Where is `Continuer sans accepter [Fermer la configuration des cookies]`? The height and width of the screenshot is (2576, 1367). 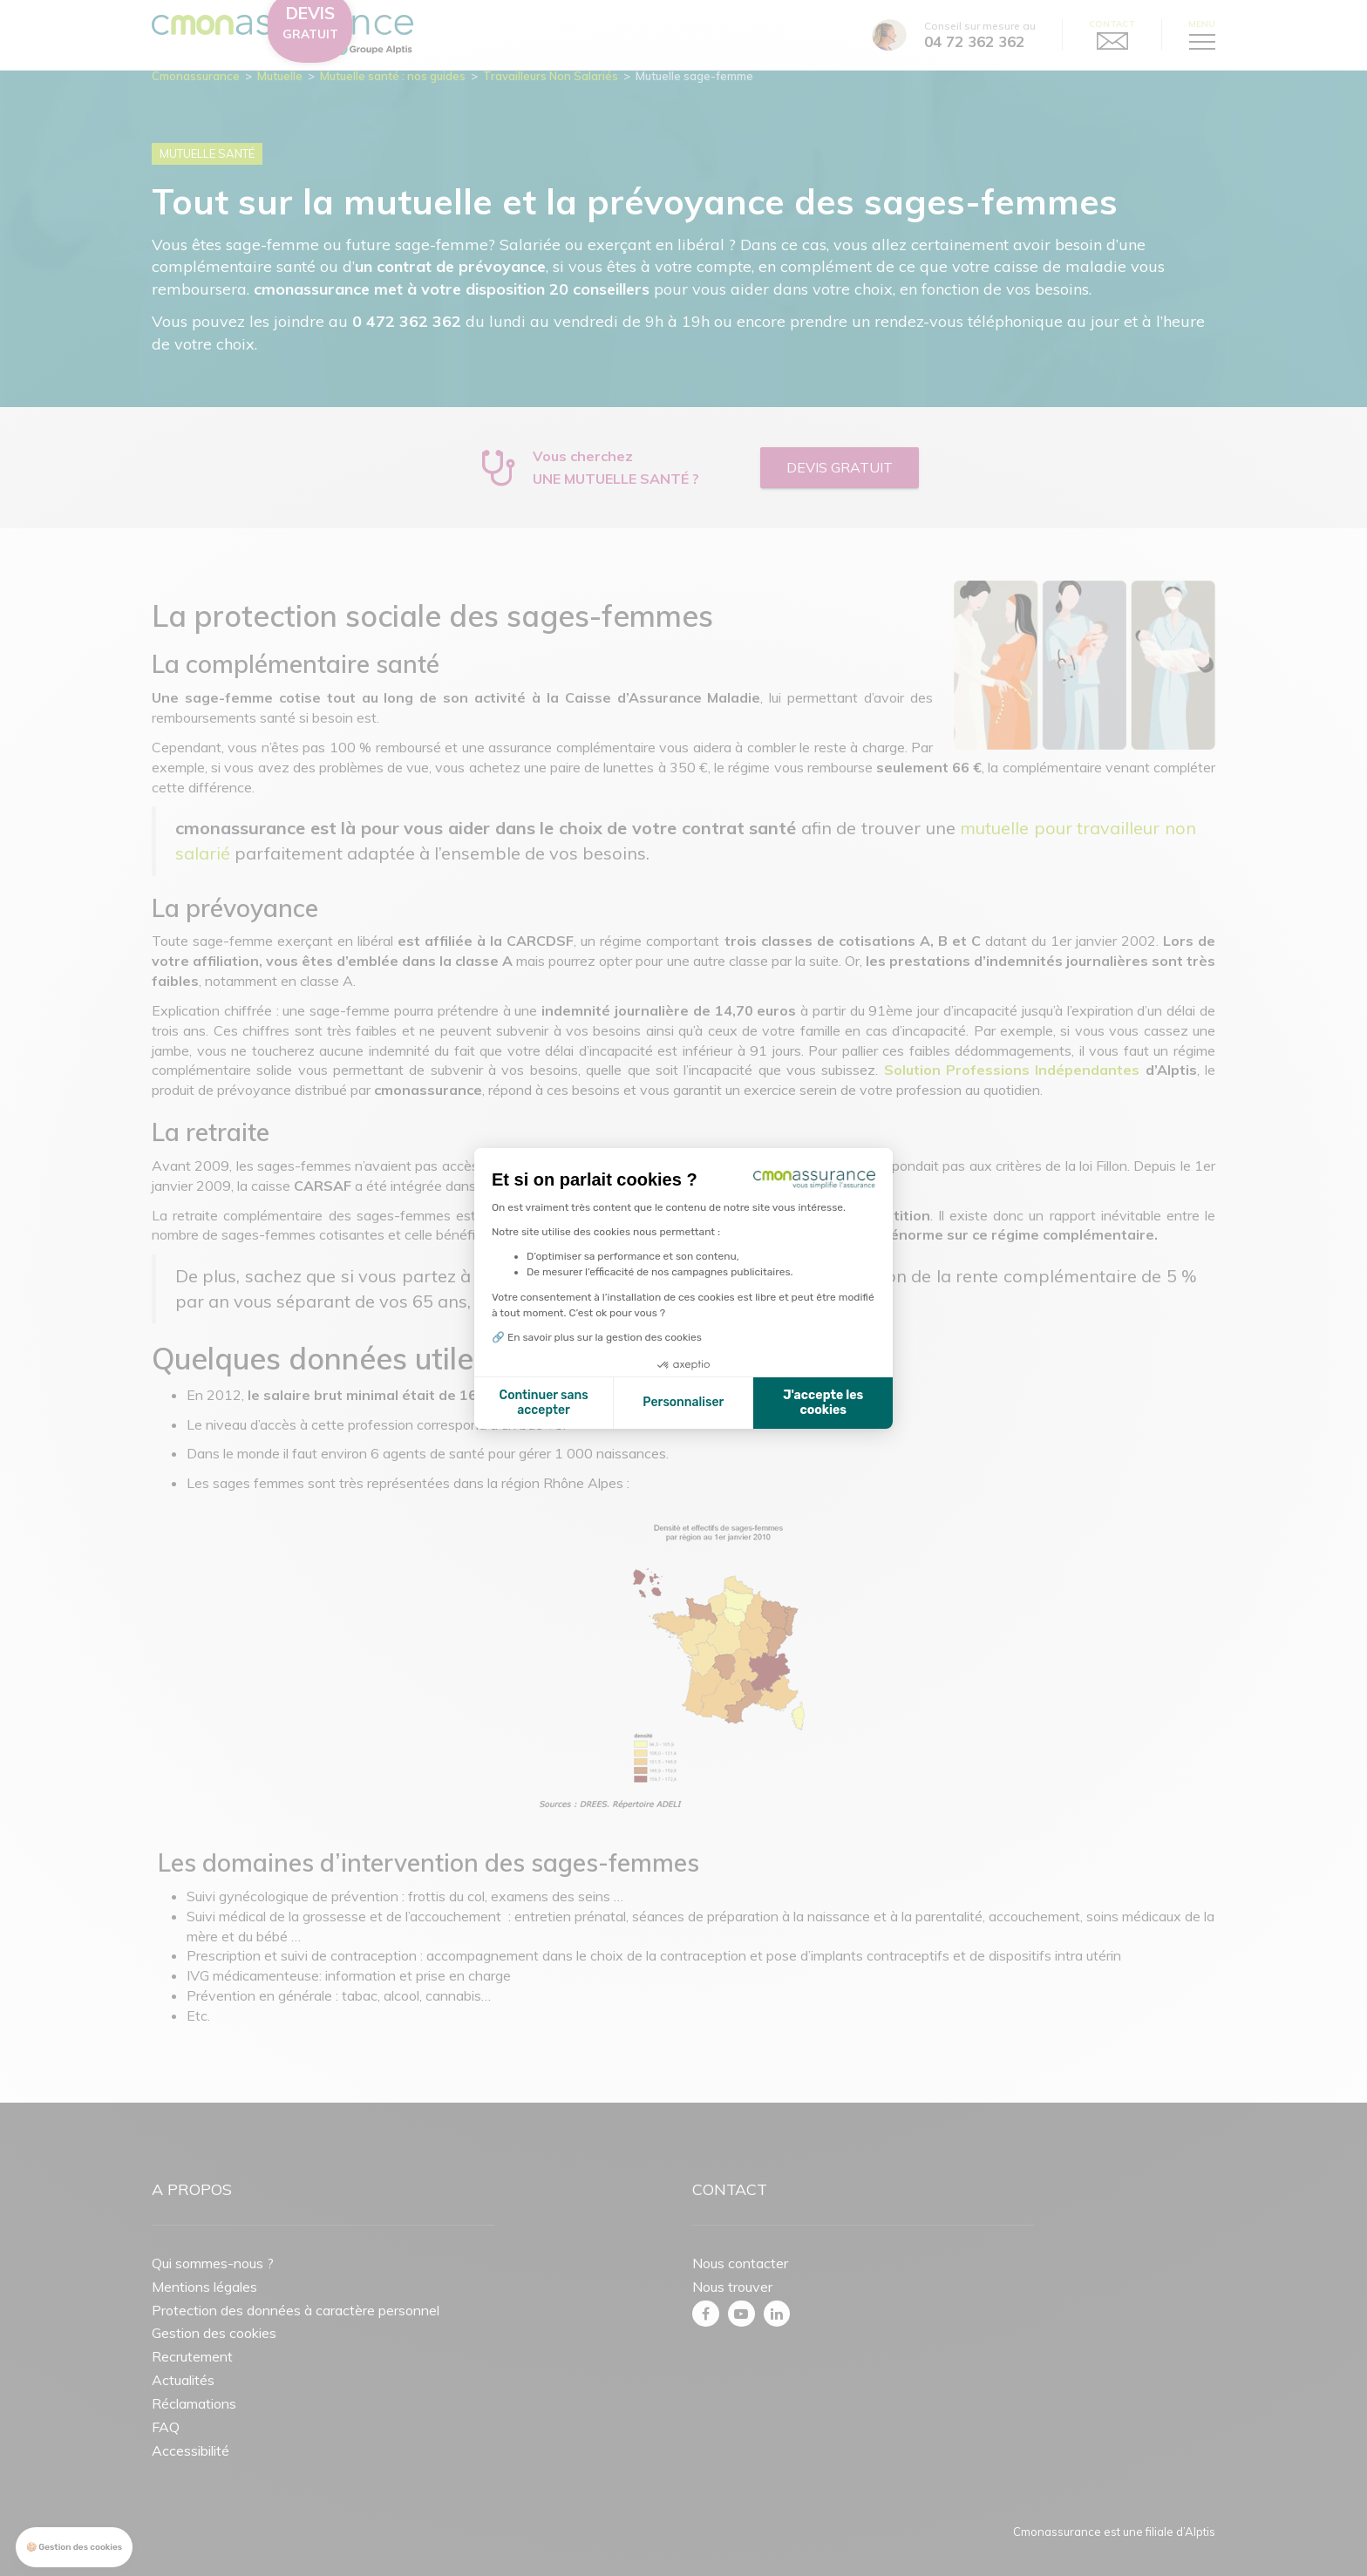
Continuer sans accepter [Fermer la configuration des cookies] is located at coordinates (544, 1403).